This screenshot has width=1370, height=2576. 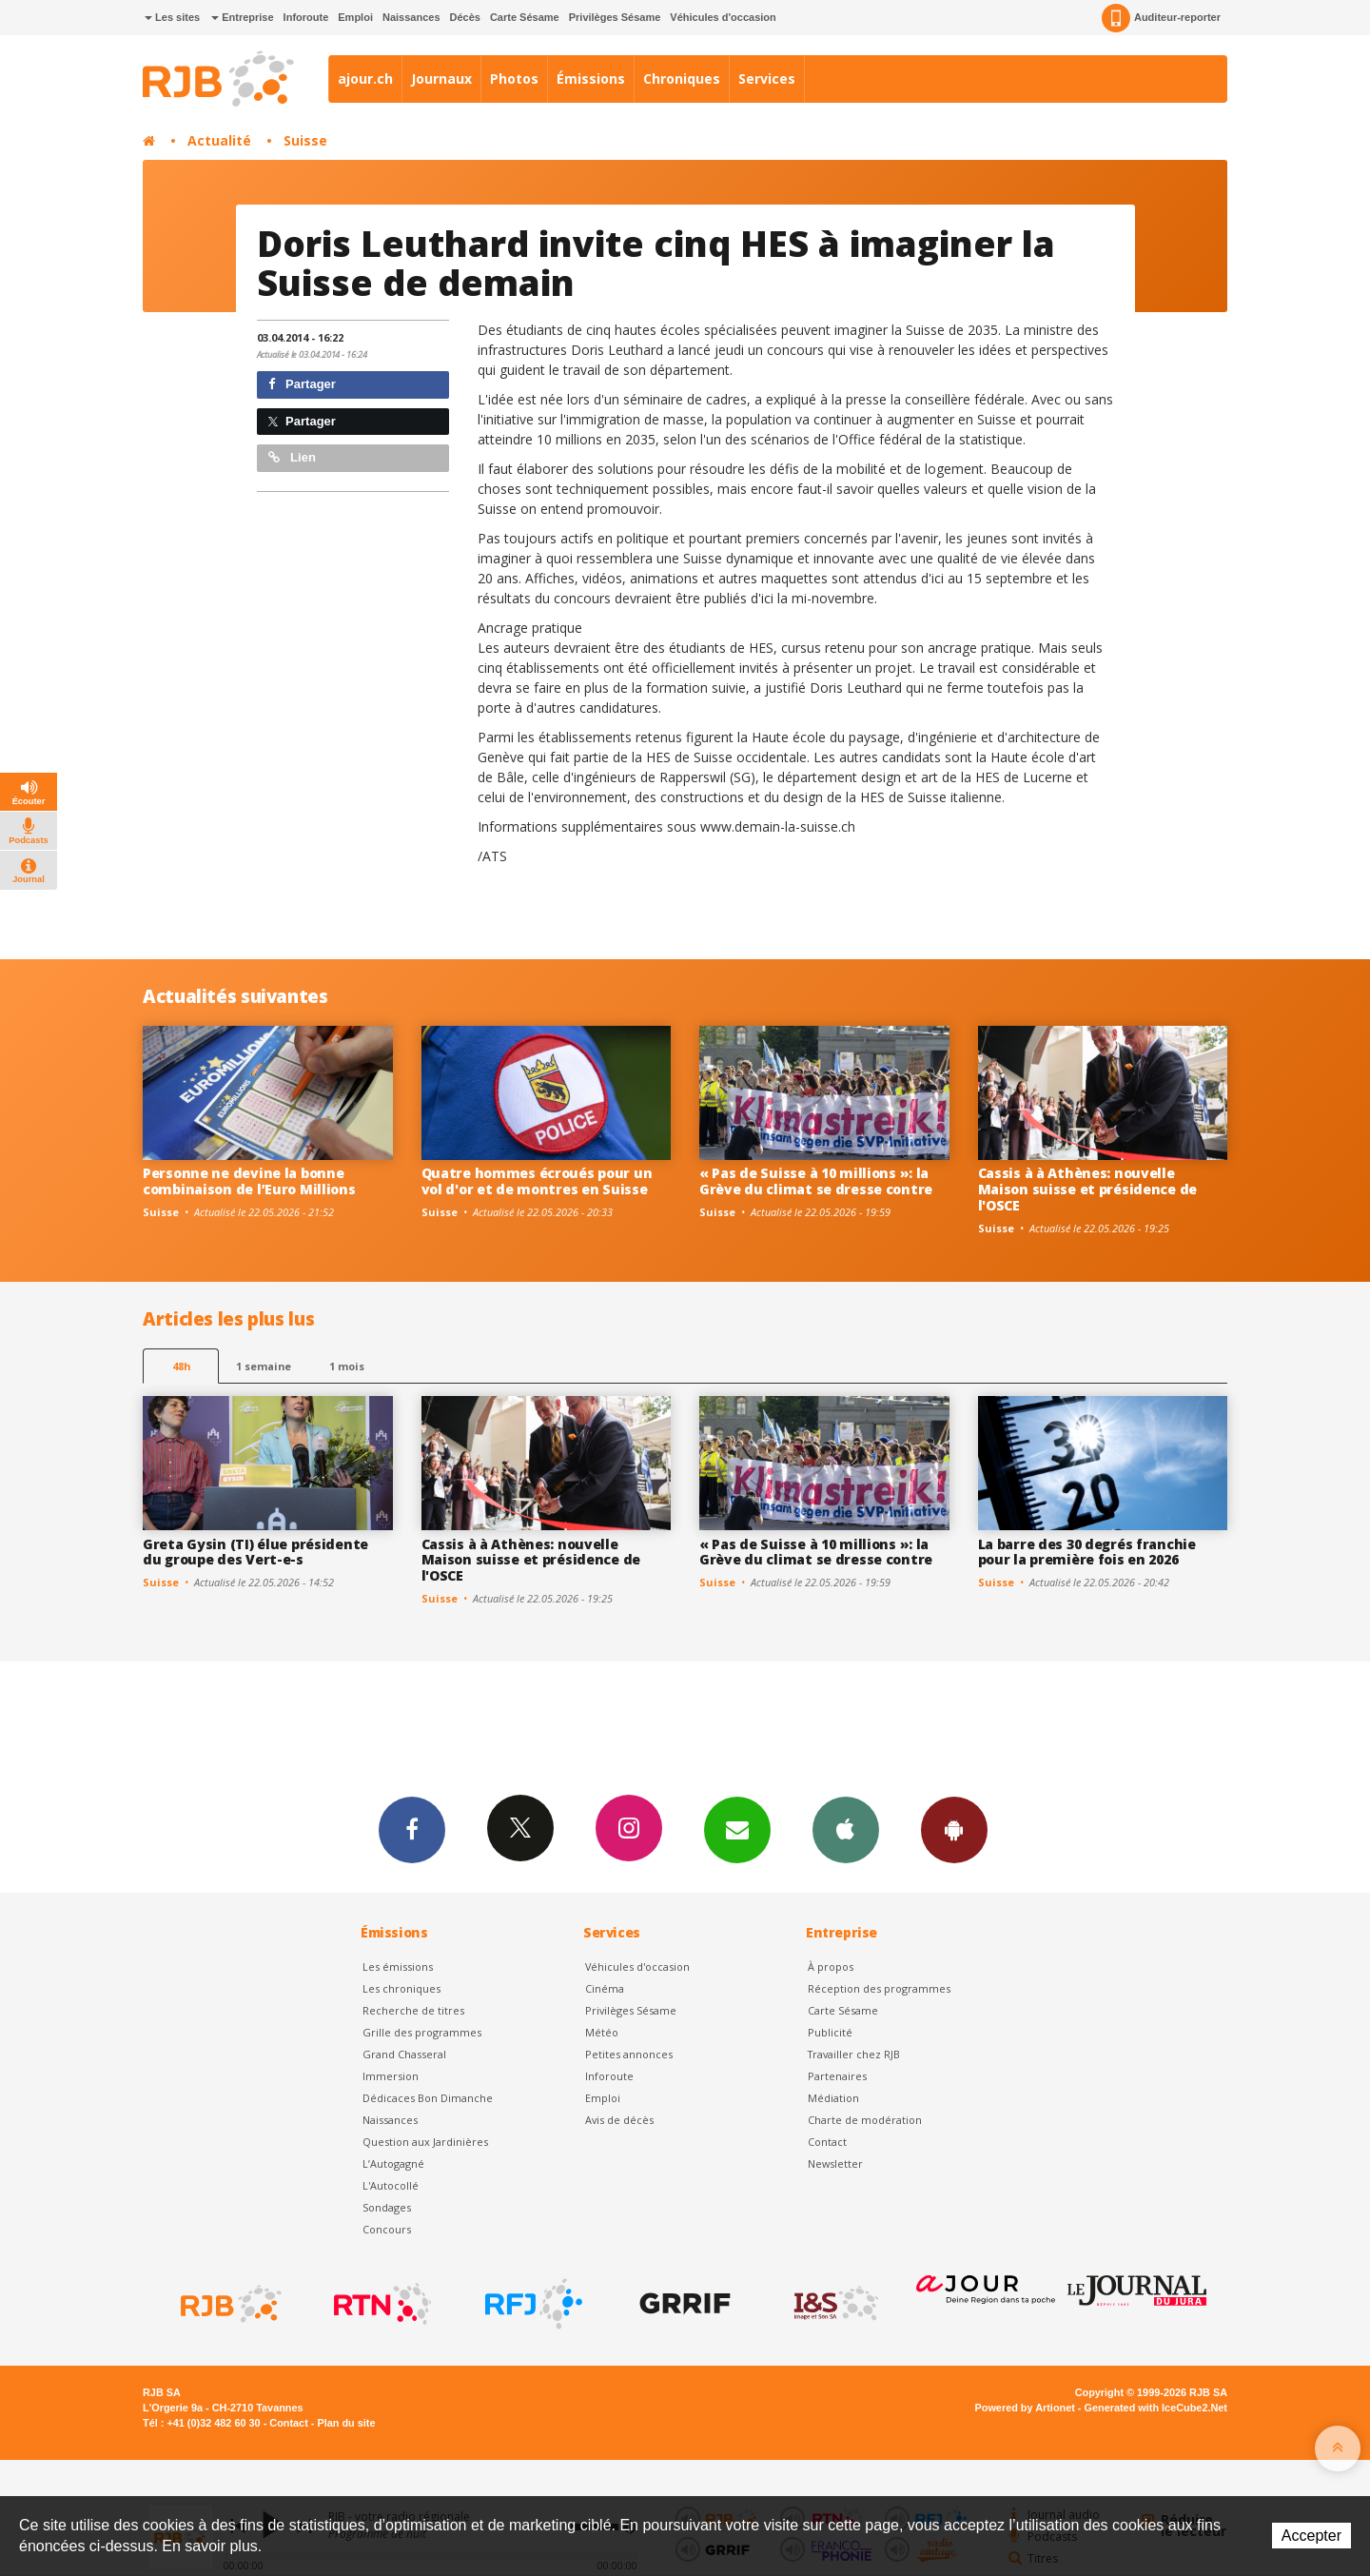 I want to click on Suisse, so click(x=305, y=140).